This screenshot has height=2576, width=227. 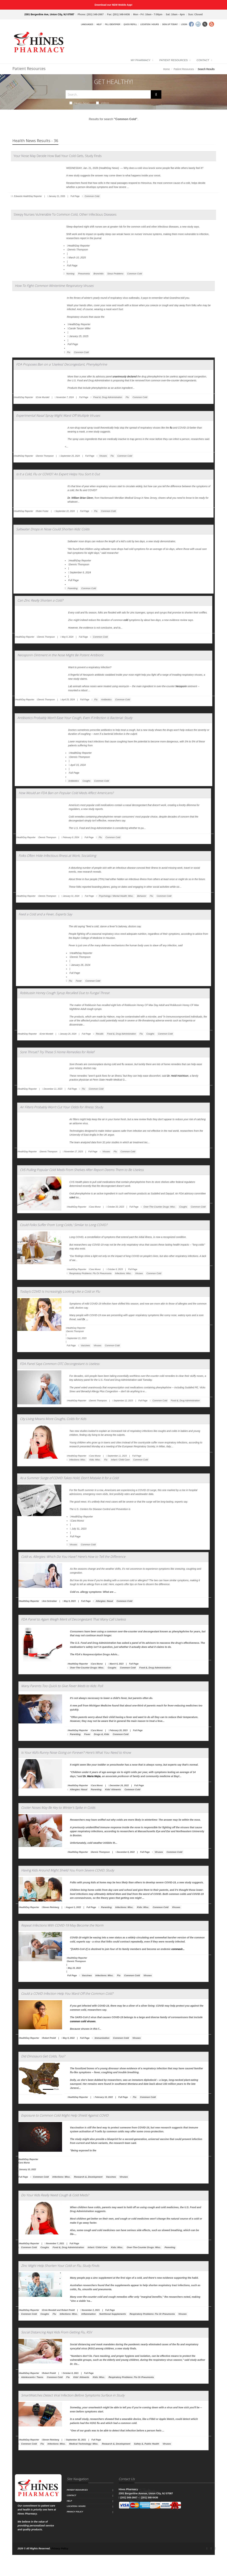 I want to click on Infections: Misc., so click(x=123, y=1273).